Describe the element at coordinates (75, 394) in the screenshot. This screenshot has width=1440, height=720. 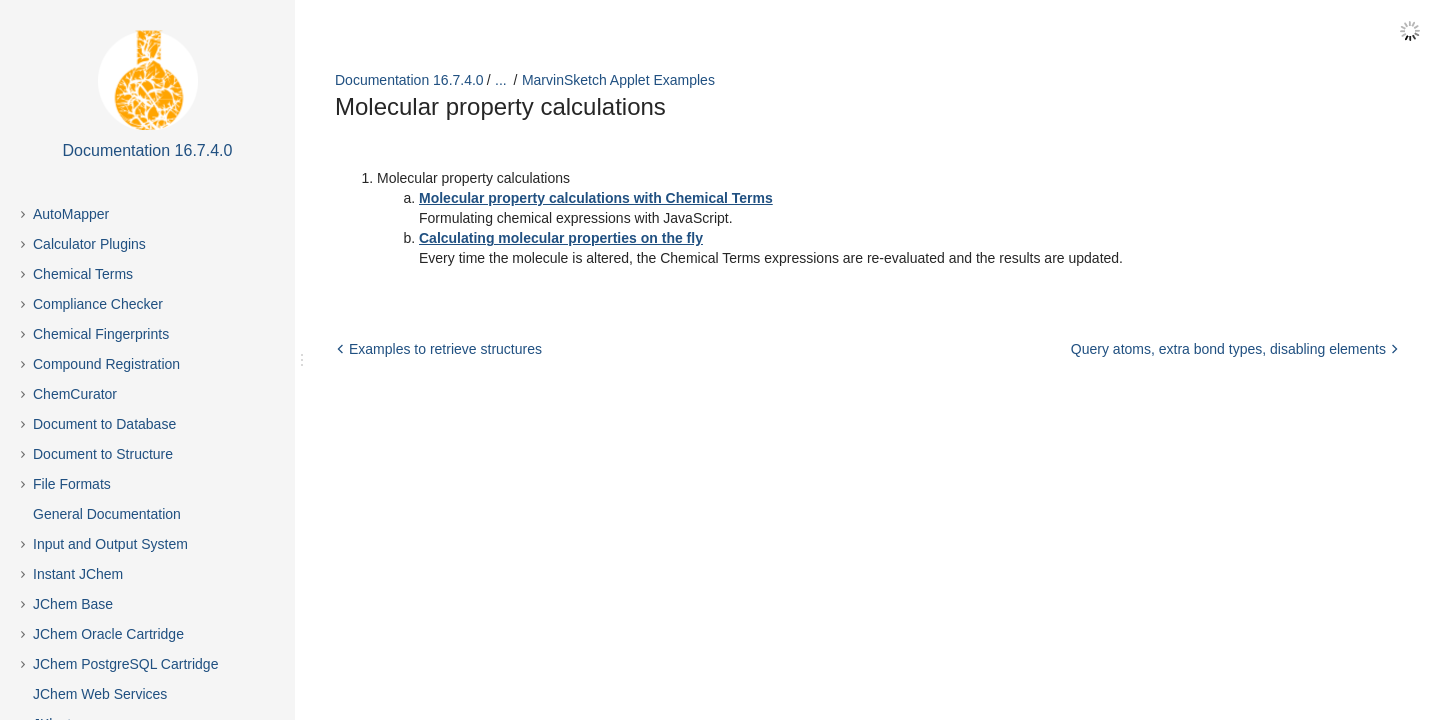
I see `ChemCurator` at that location.